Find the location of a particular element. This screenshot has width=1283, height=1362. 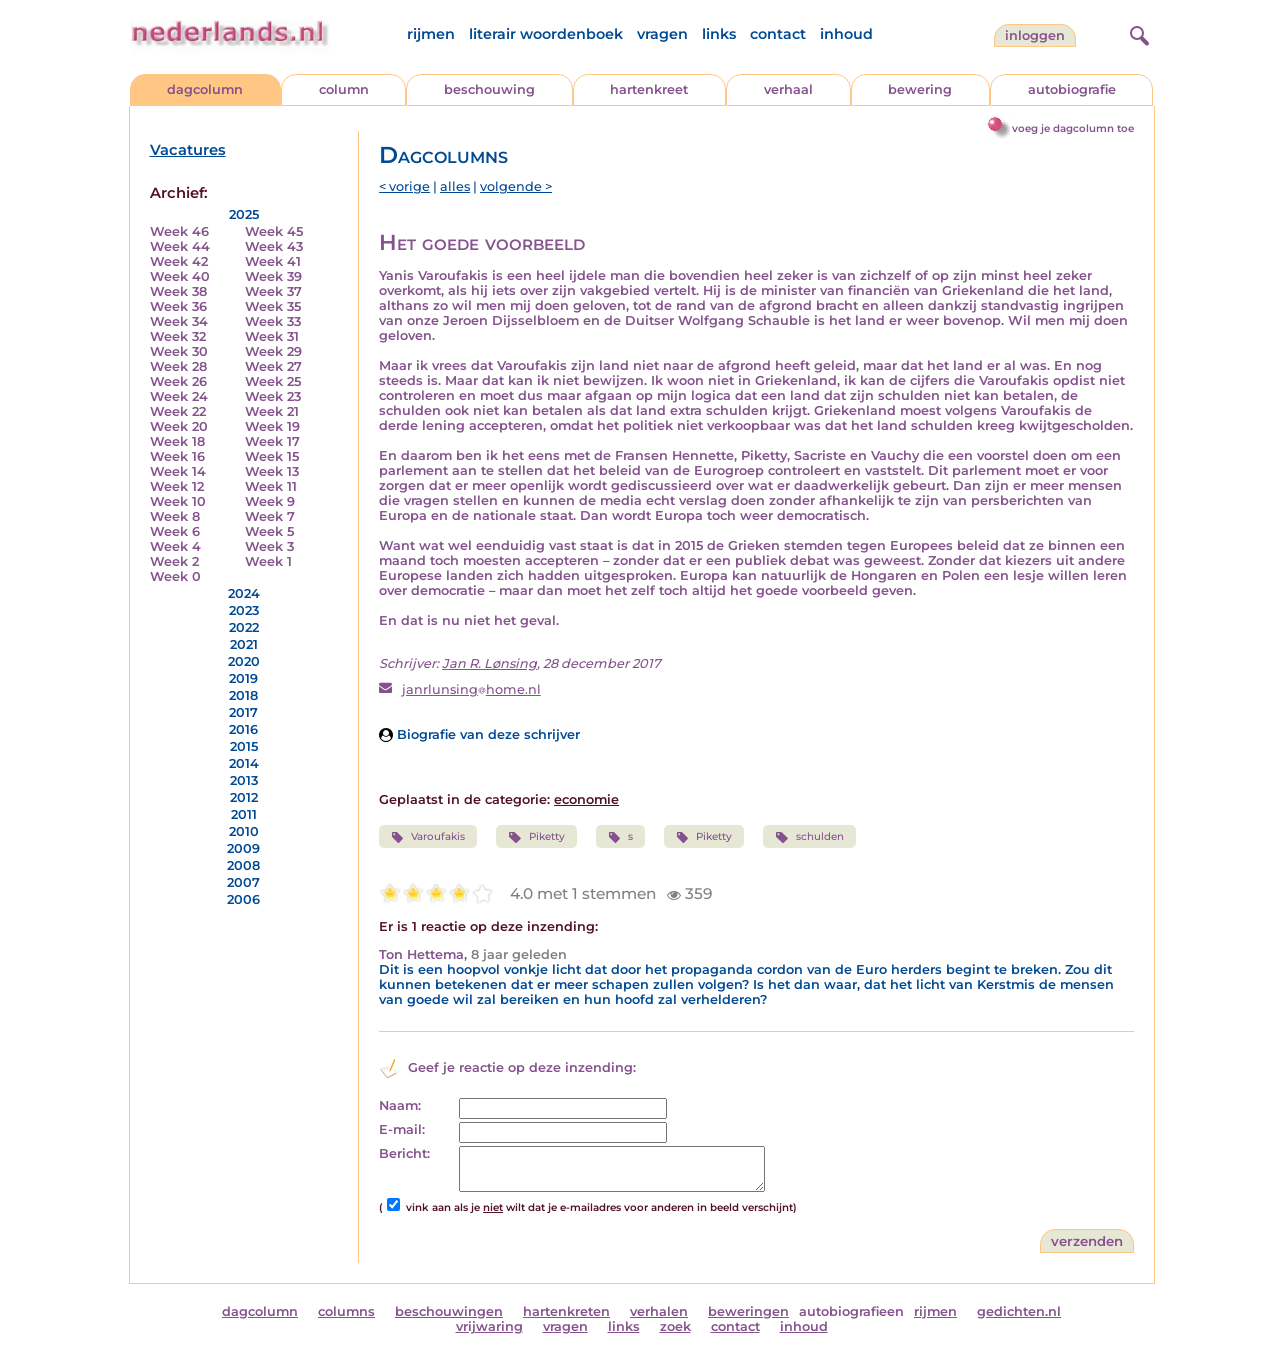

Week 39 is located at coordinates (273, 276).